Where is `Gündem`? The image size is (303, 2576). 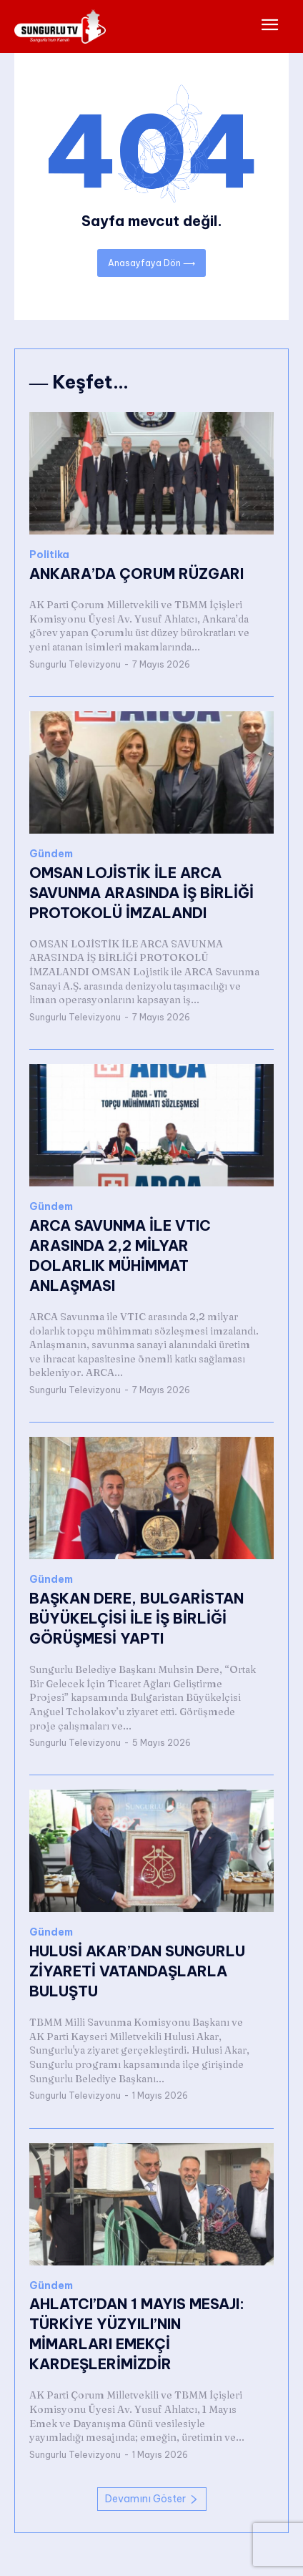 Gündem is located at coordinates (51, 854).